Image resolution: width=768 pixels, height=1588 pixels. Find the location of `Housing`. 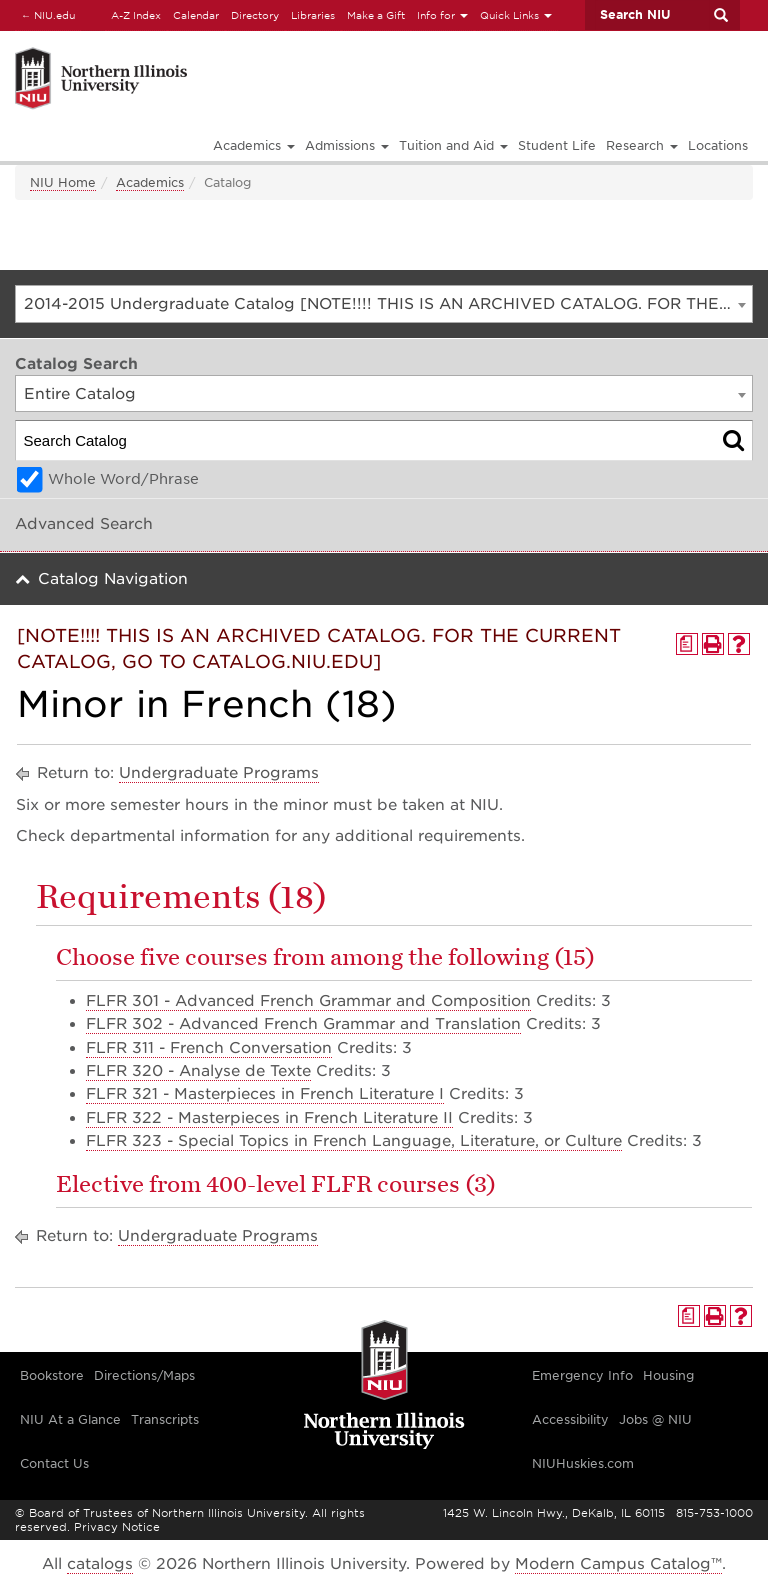

Housing is located at coordinates (668, 1375).